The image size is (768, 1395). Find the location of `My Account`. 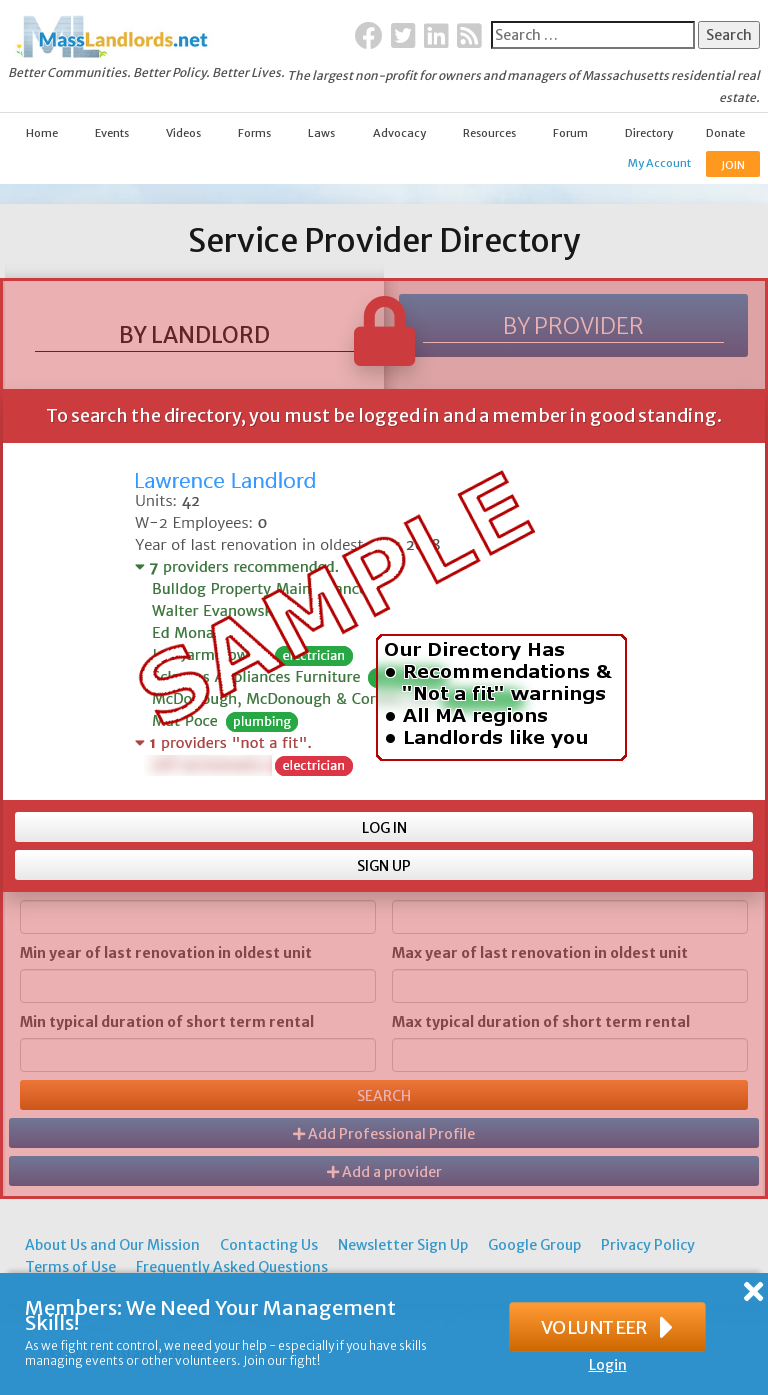

My Account is located at coordinates (659, 163).